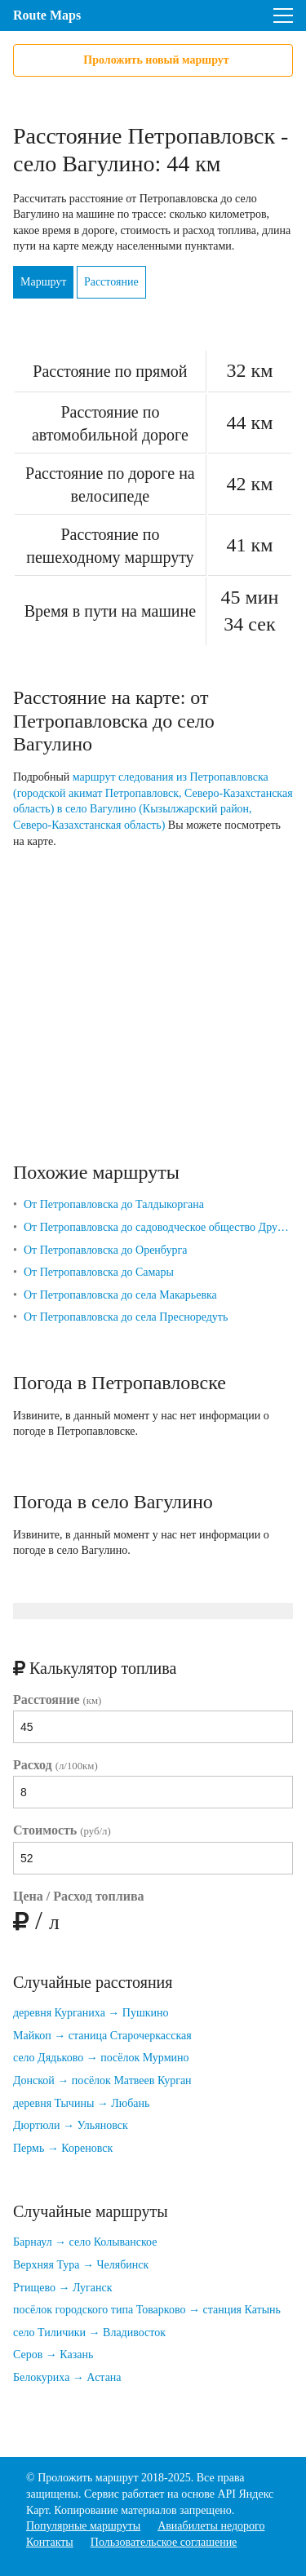 The width and height of the screenshot is (306, 2576). Describe the element at coordinates (158, 1227) in the screenshot. I see `От Петропавловска до садоводческое общество Дружба` at that location.